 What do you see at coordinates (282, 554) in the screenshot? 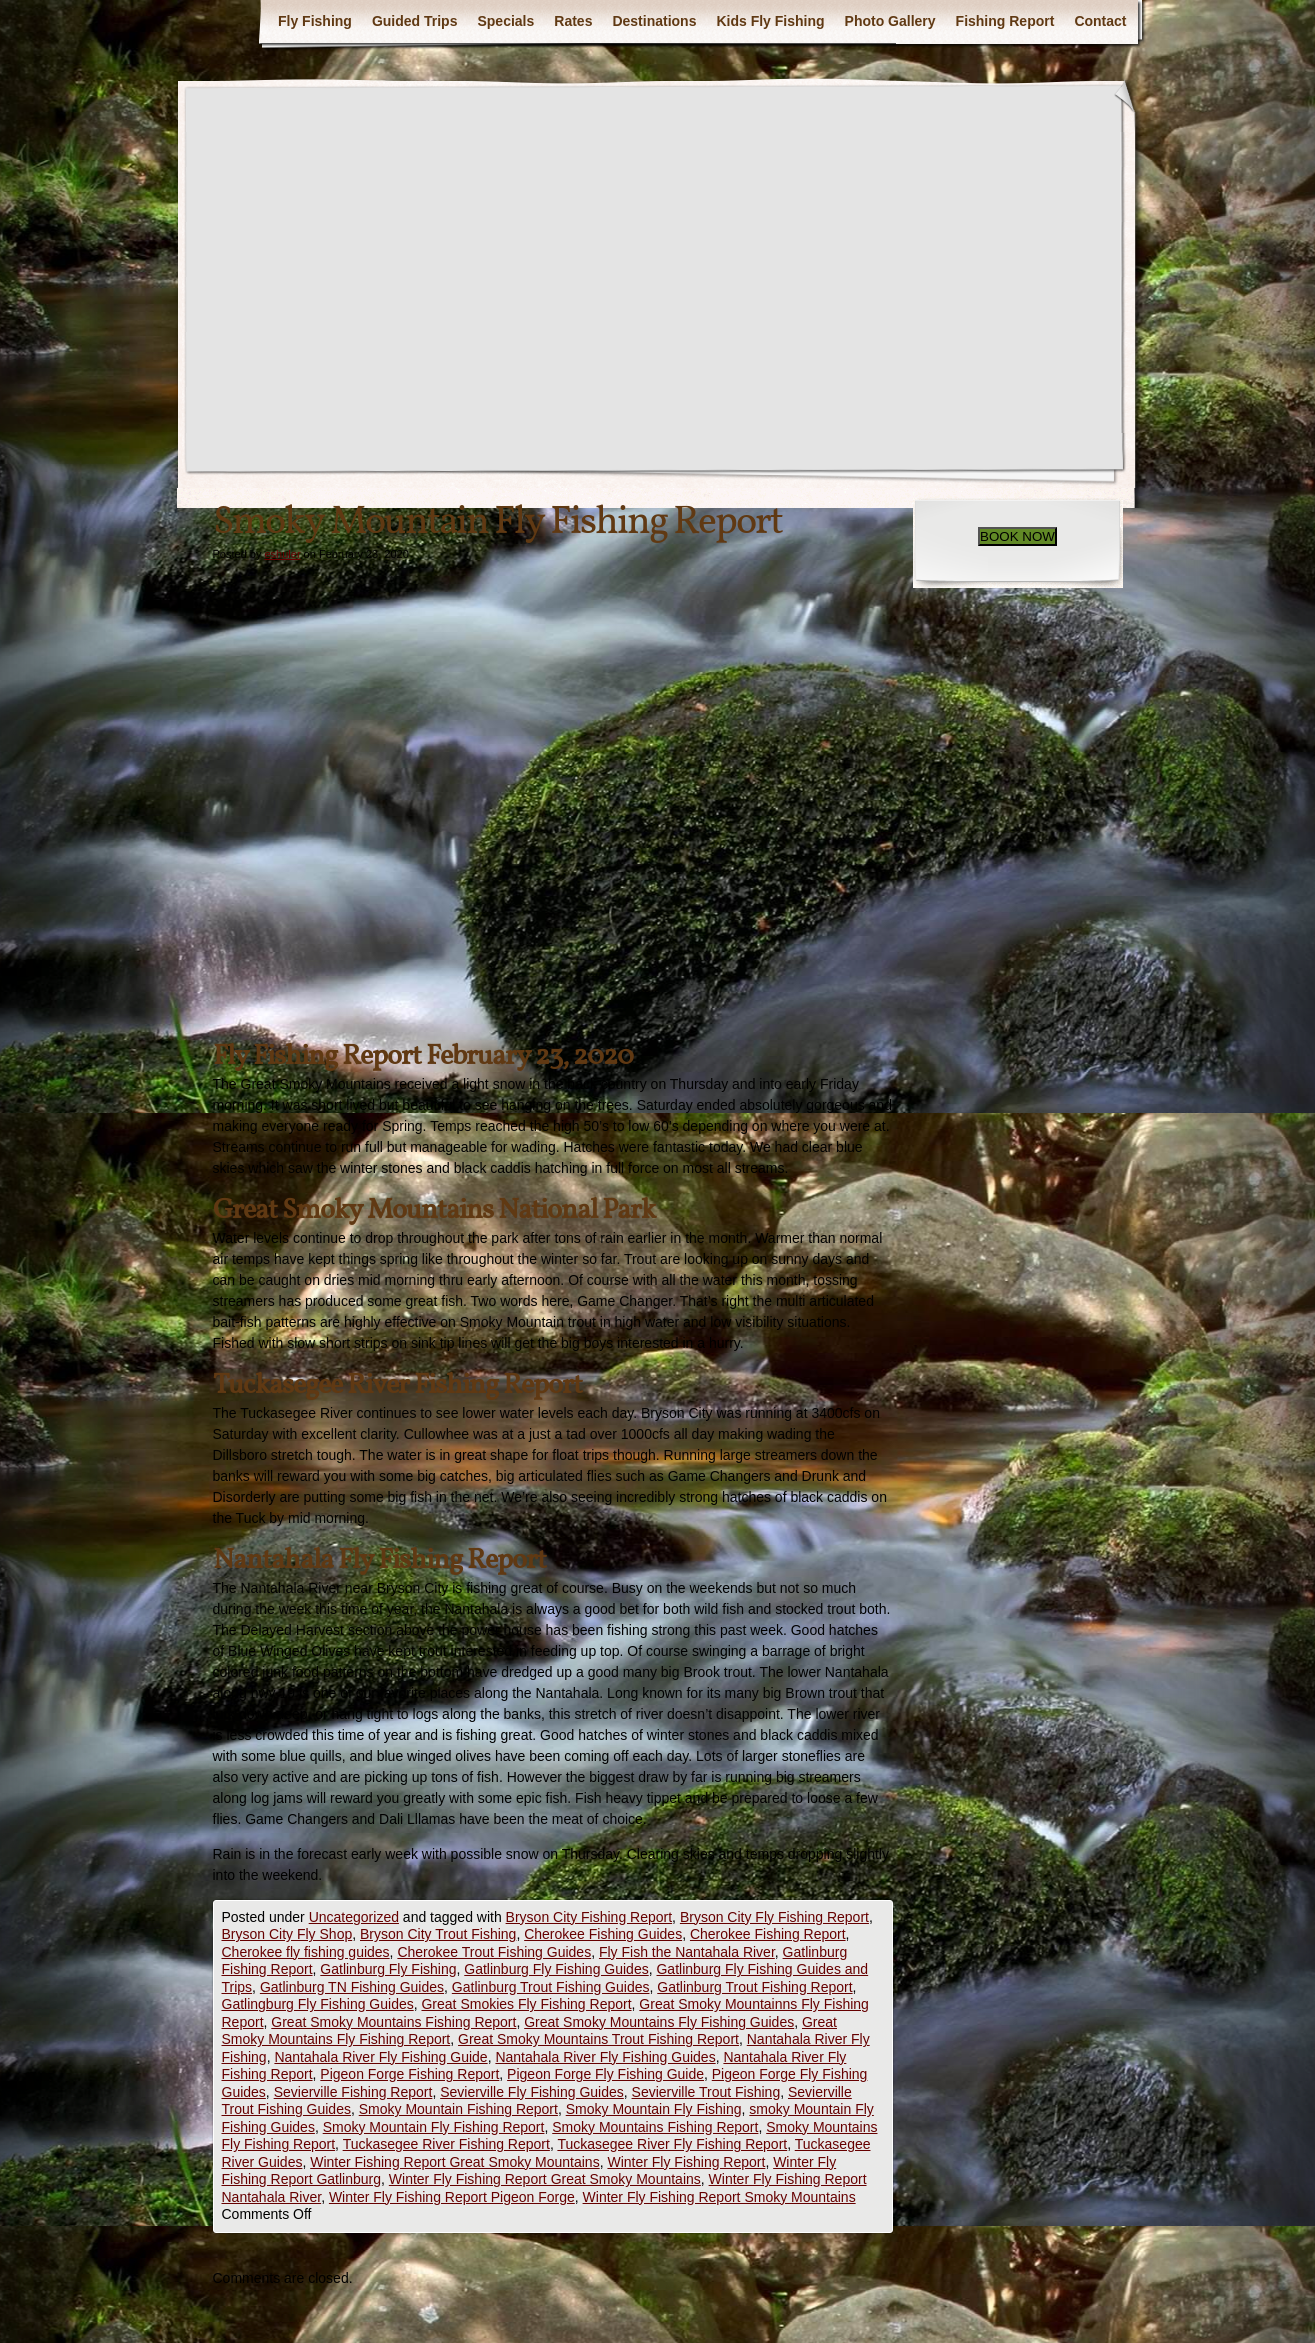
I see `eshuler` at bounding box center [282, 554].